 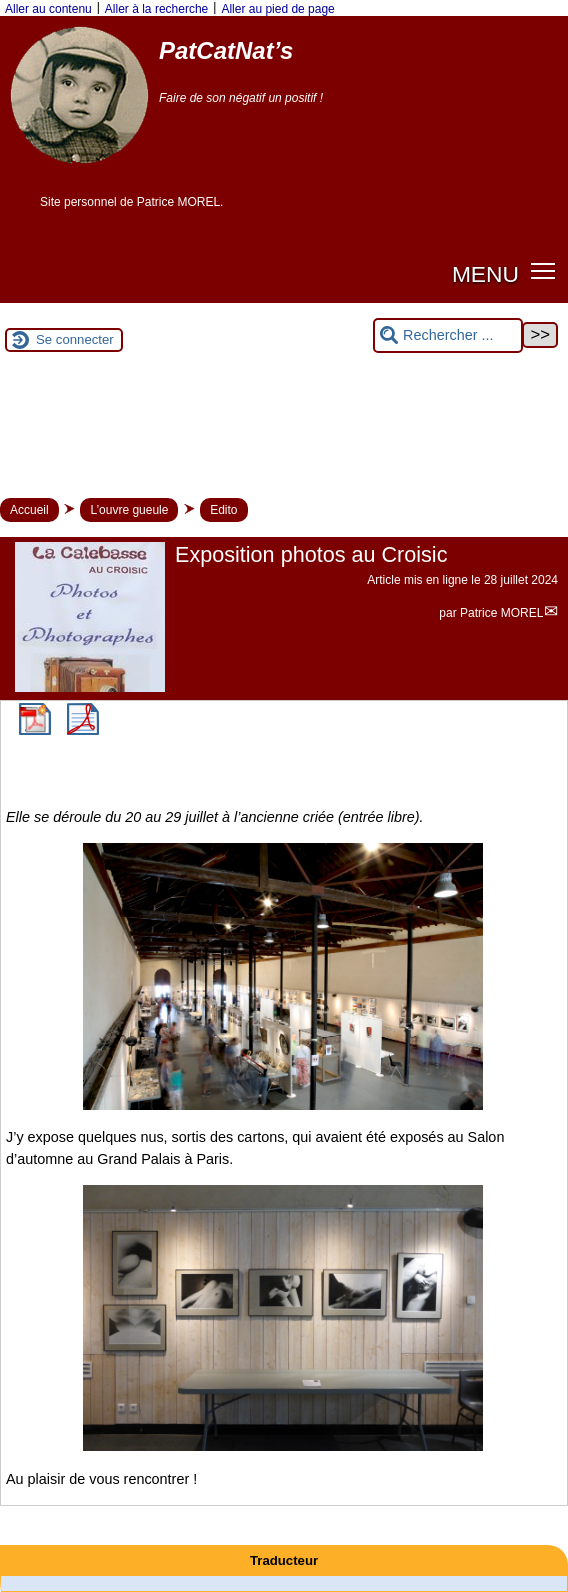 I want to click on MENU, so click(x=485, y=274).